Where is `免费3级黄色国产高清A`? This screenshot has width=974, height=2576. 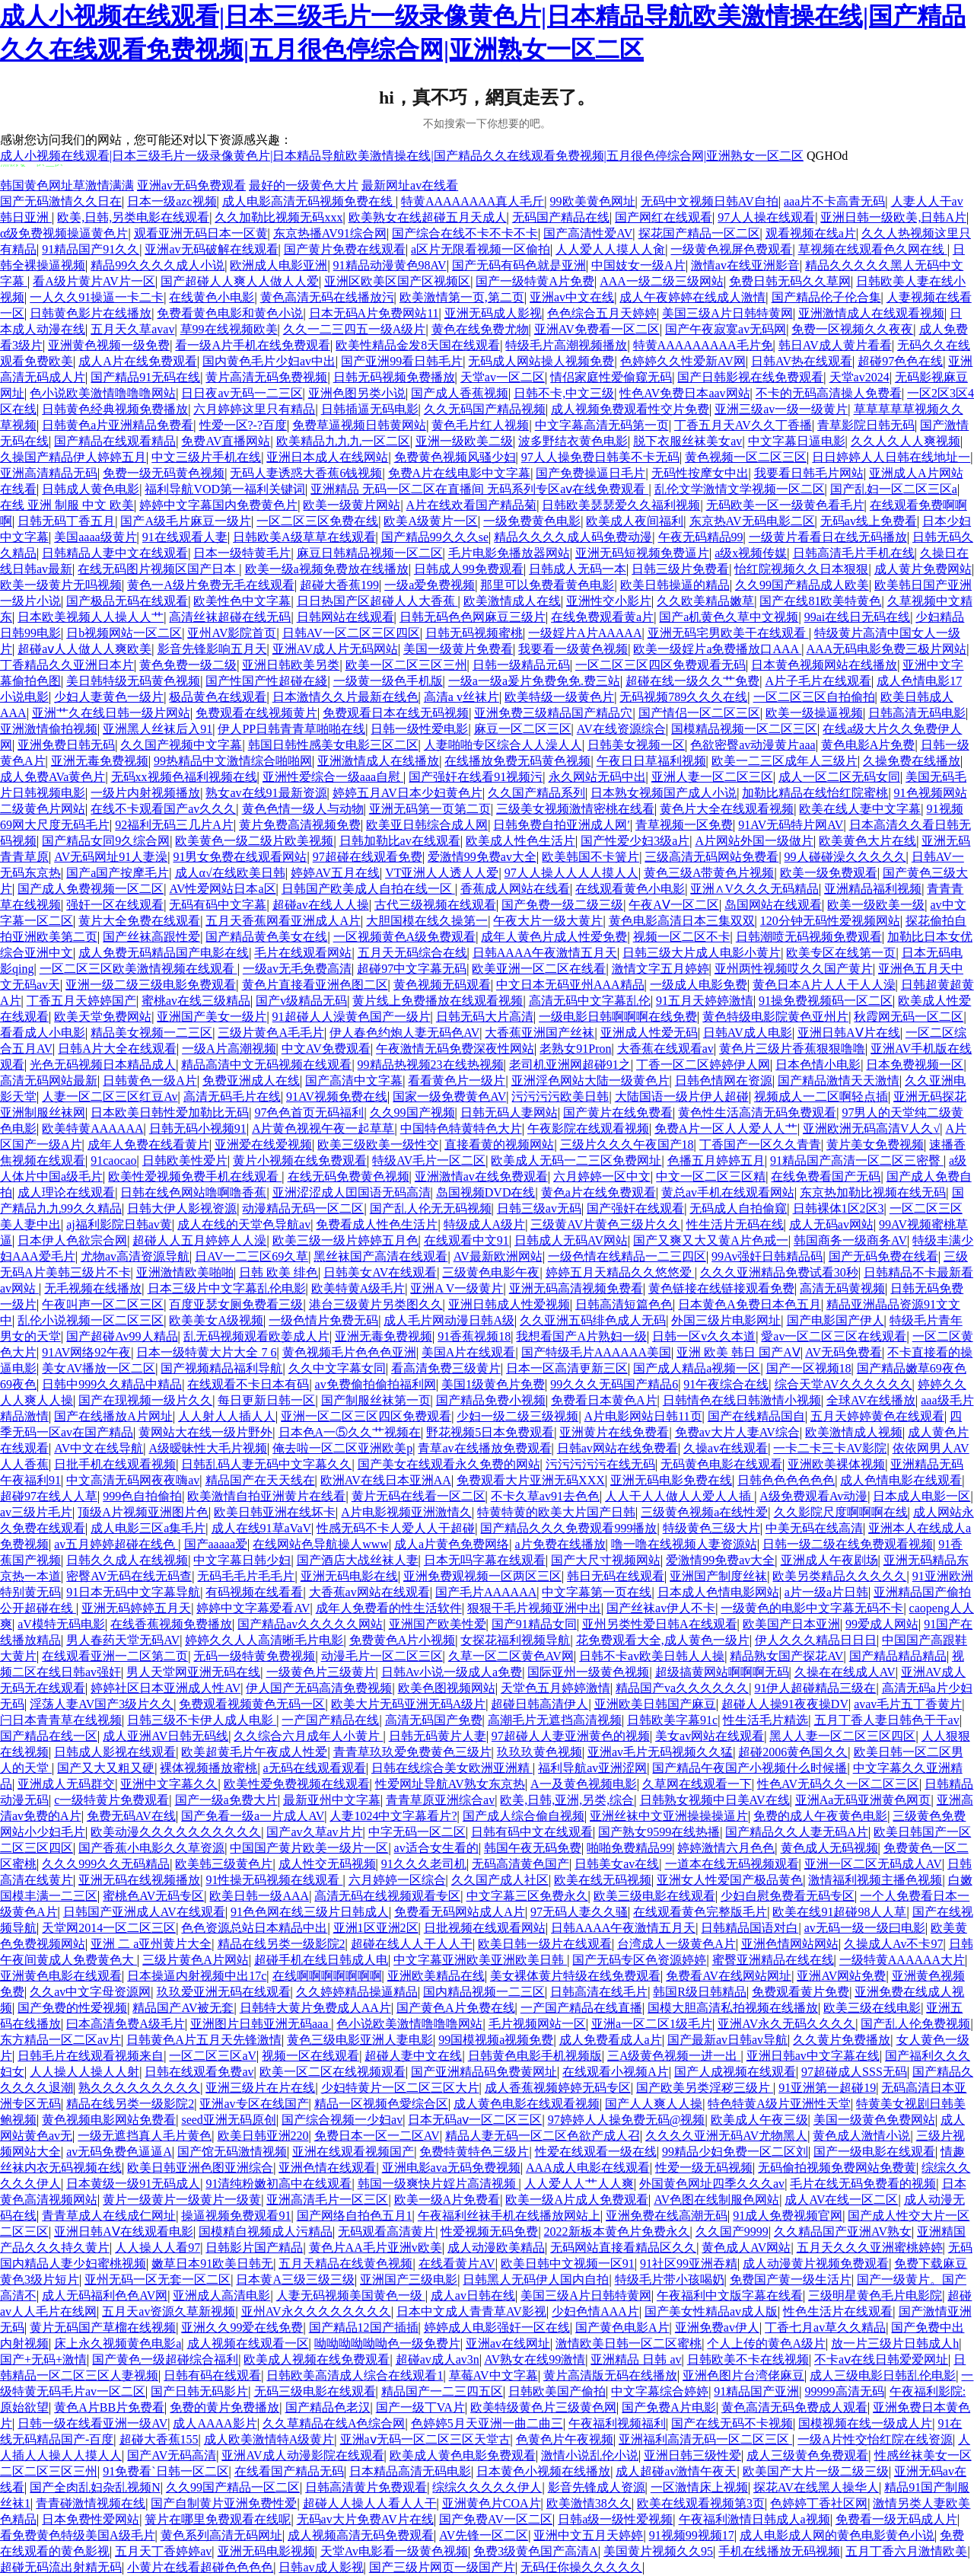 免费3级黄色国产高清A is located at coordinates (535, 2551).